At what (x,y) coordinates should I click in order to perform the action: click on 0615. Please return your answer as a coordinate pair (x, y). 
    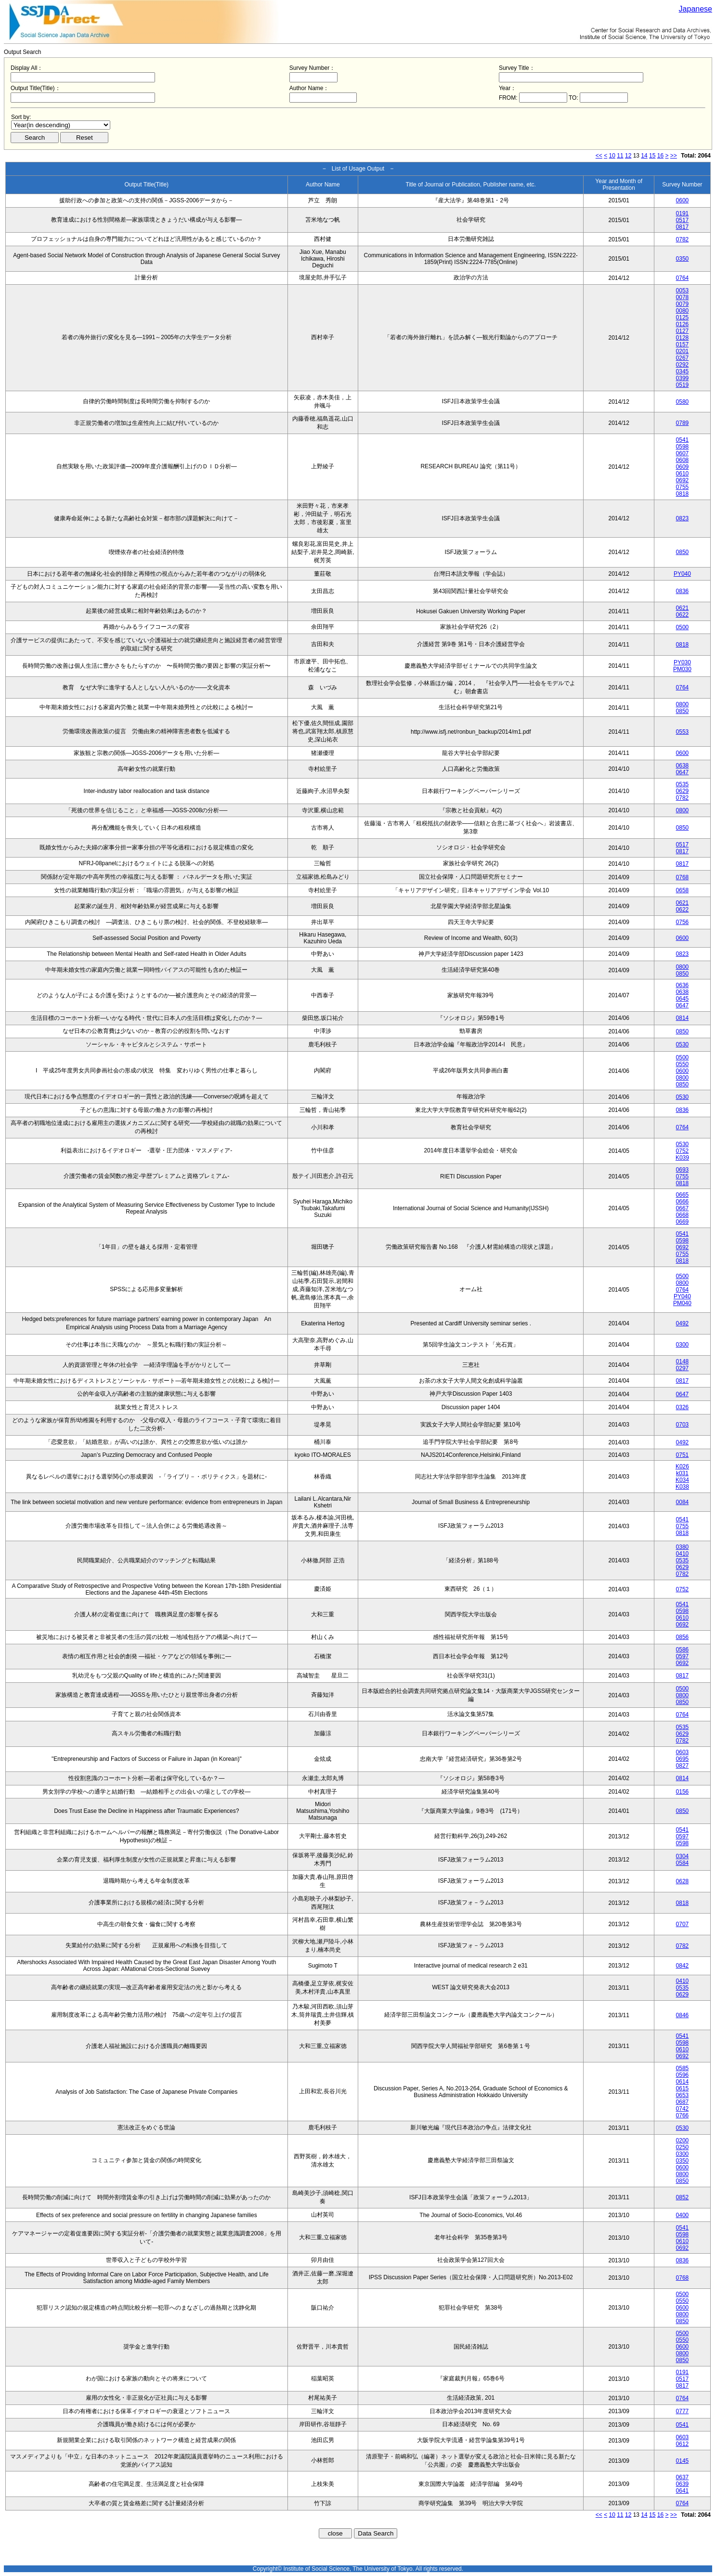
    Looking at the image, I should click on (682, 2088).